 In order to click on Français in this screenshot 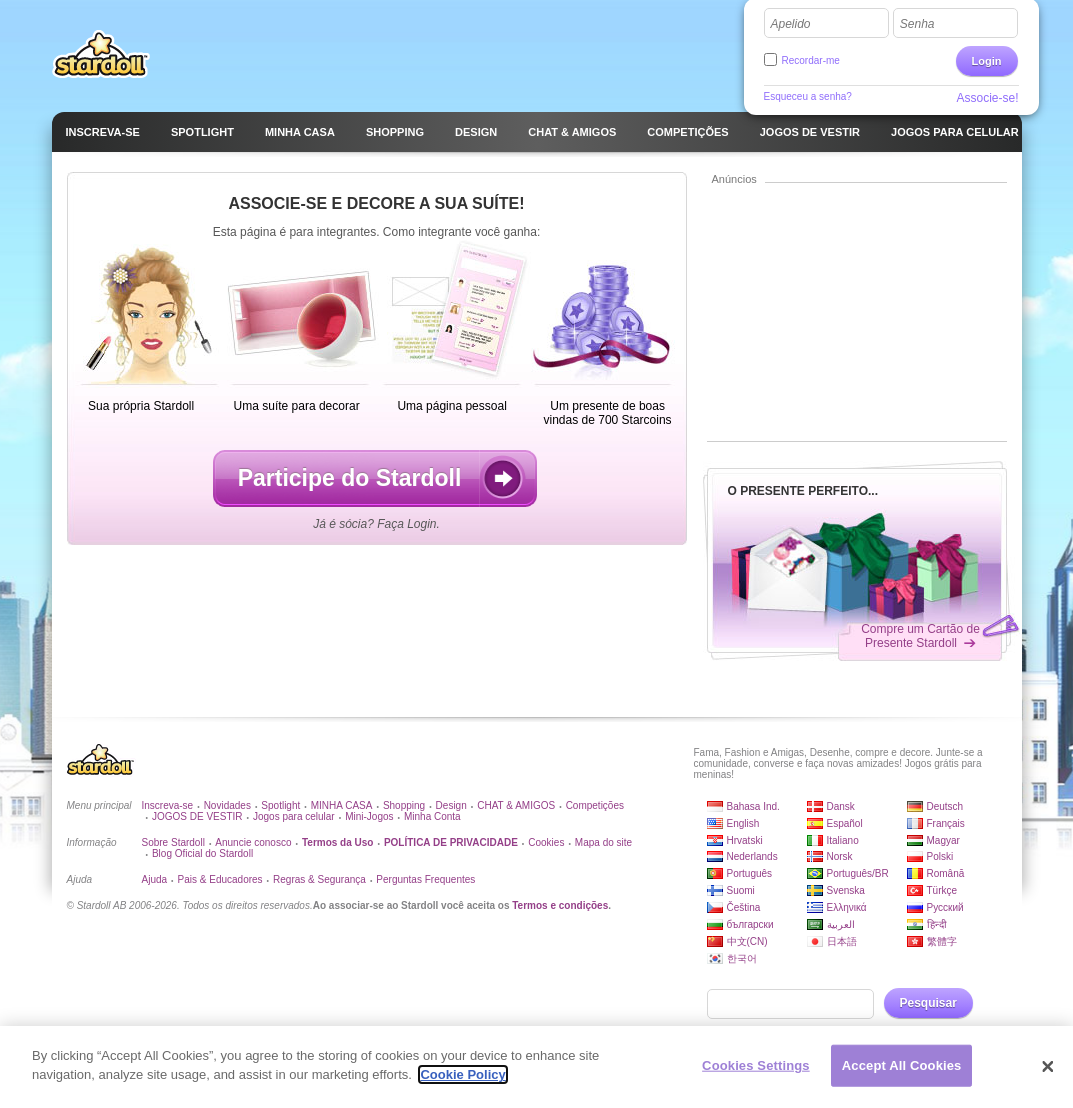, I will do `click(946, 823)`.